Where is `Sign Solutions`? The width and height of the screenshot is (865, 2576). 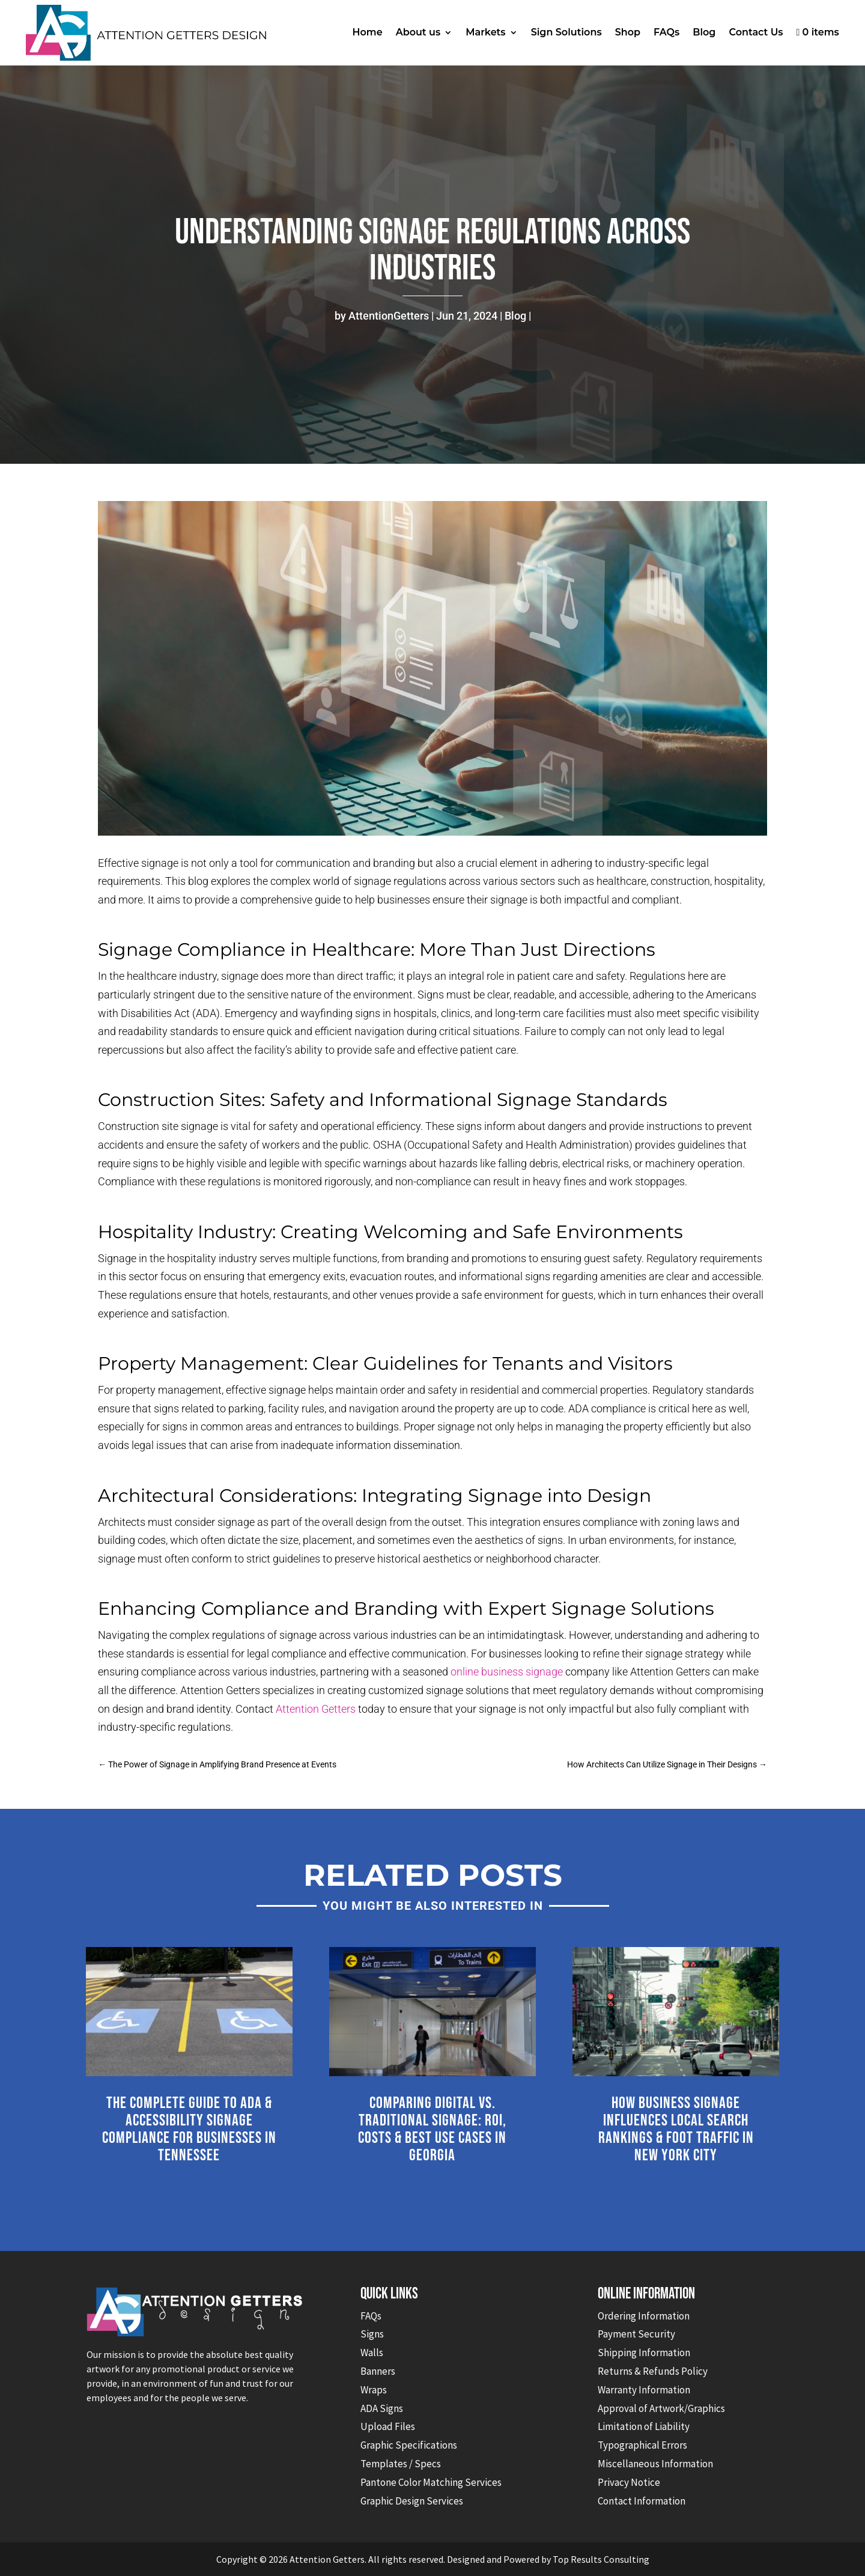
Sign Solutions is located at coordinates (566, 32).